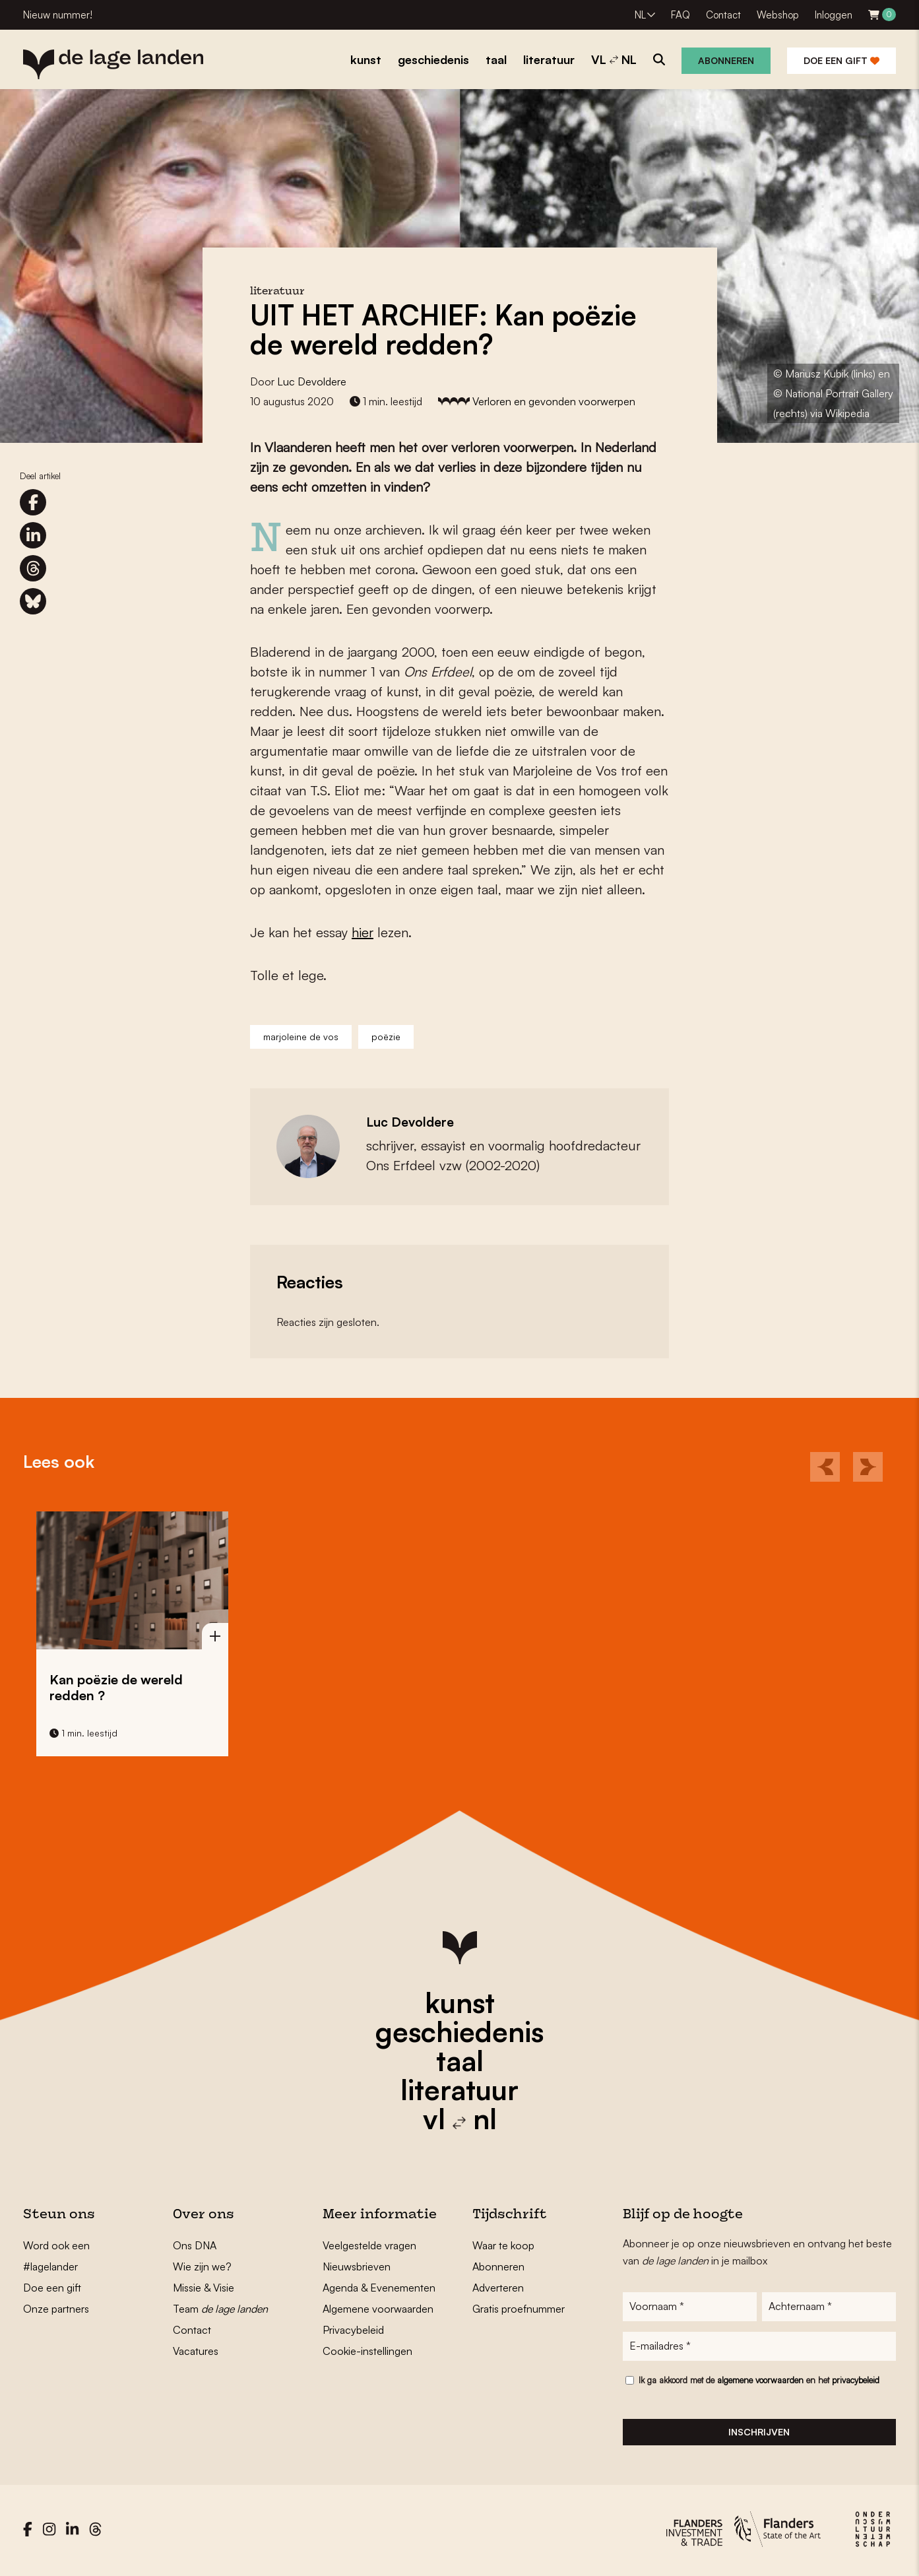  I want to click on Nieuw nummer!, so click(57, 15).